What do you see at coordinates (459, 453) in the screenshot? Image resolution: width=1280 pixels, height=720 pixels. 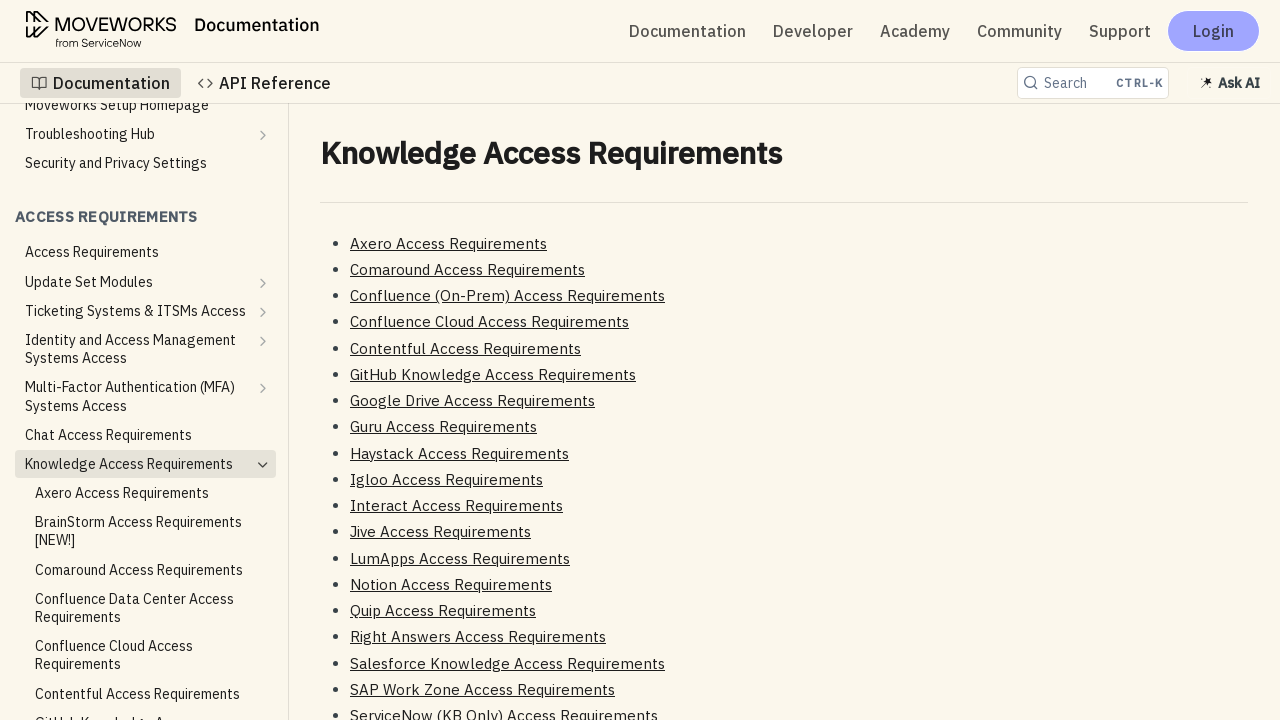 I see `Haystack Access Requirements` at bounding box center [459, 453].